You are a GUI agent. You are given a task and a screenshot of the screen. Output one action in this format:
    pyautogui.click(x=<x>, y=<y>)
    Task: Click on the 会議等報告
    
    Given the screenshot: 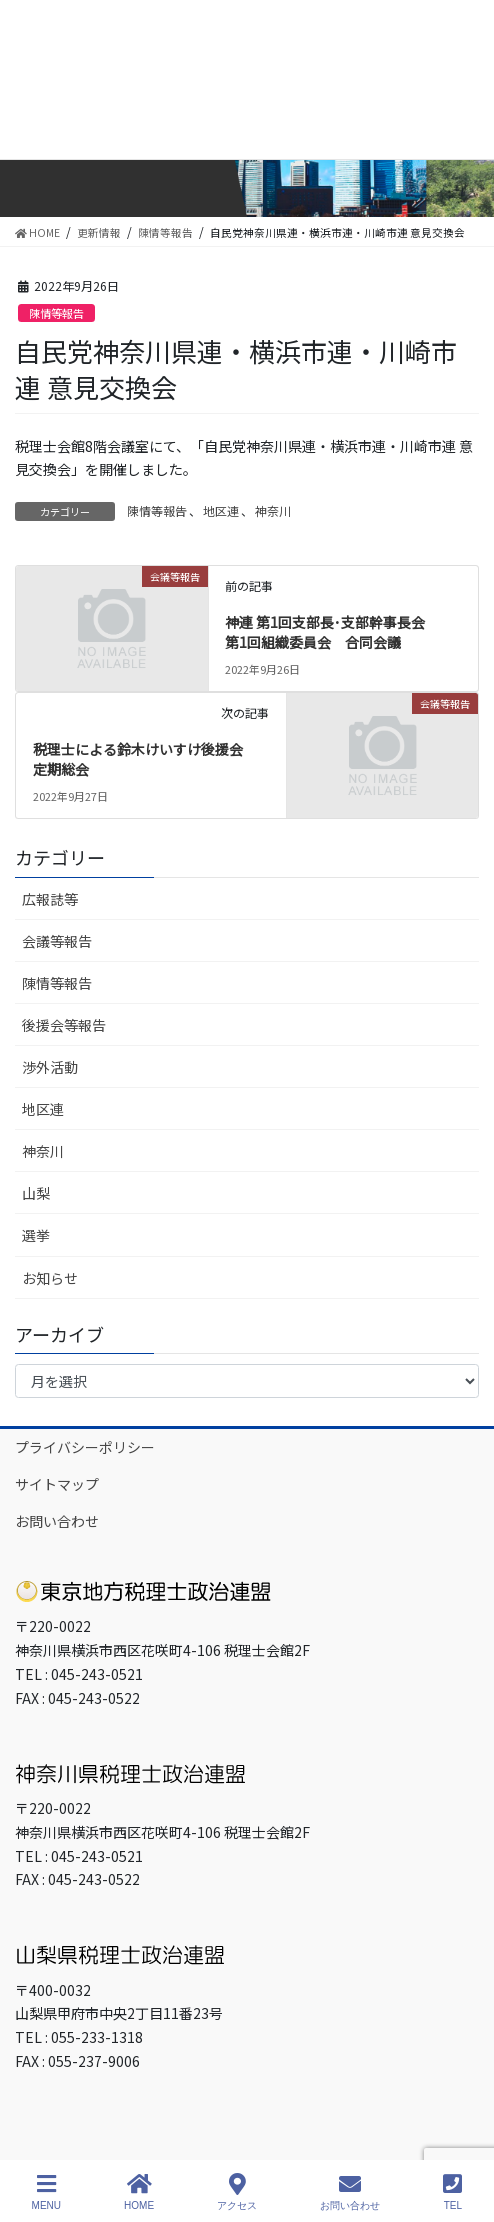 What is the action you would take?
    pyautogui.click(x=57, y=941)
    